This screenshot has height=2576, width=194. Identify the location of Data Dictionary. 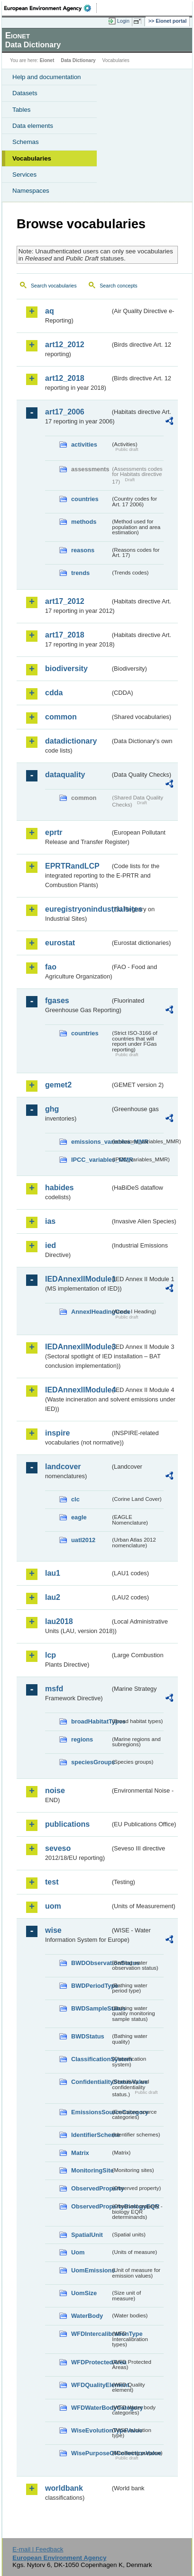
(78, 60).